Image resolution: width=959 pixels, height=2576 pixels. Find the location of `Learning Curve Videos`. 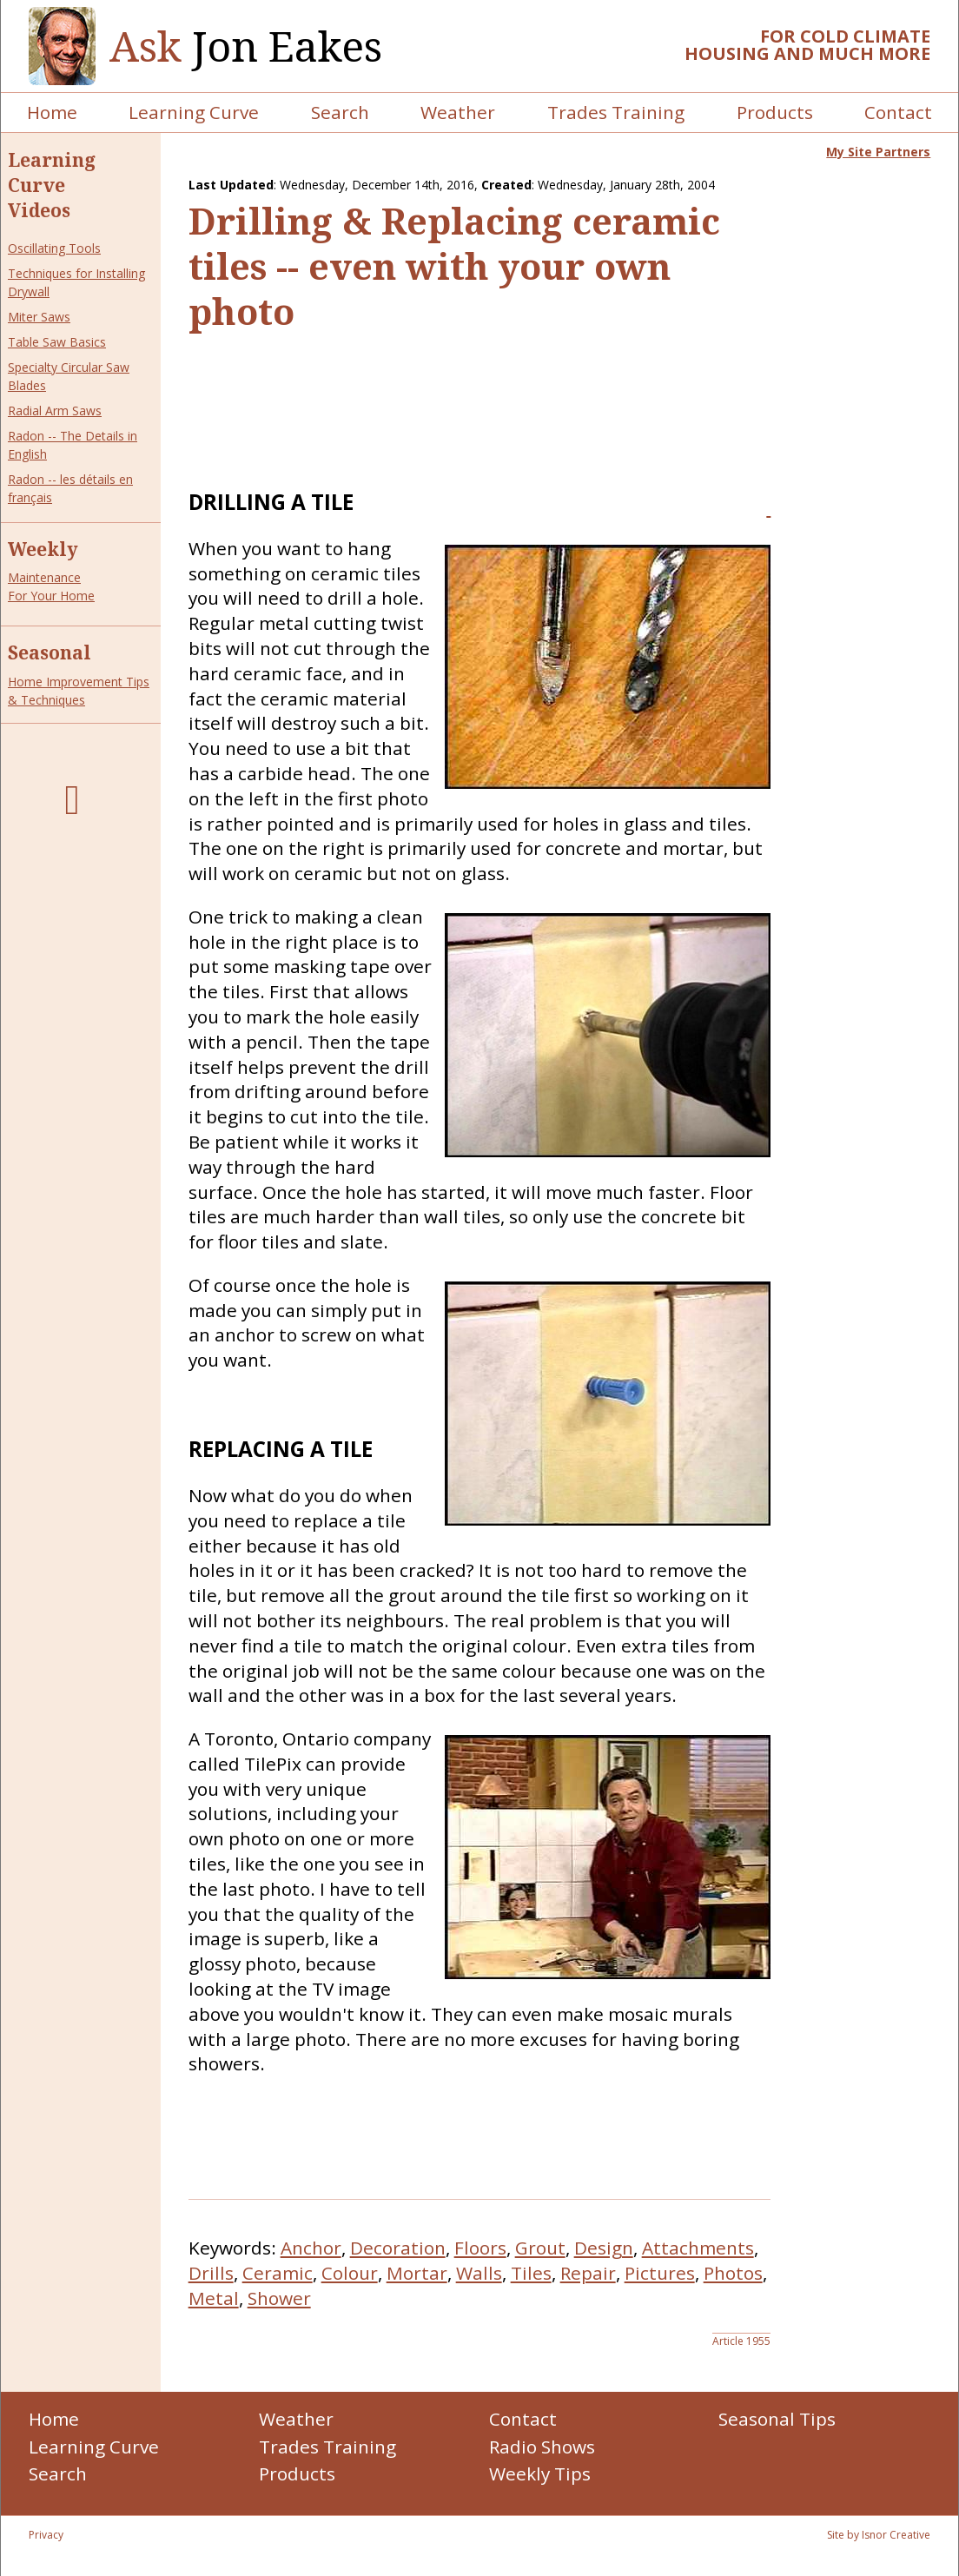

Learning Curve Videos is located at coordinates (52, 185).